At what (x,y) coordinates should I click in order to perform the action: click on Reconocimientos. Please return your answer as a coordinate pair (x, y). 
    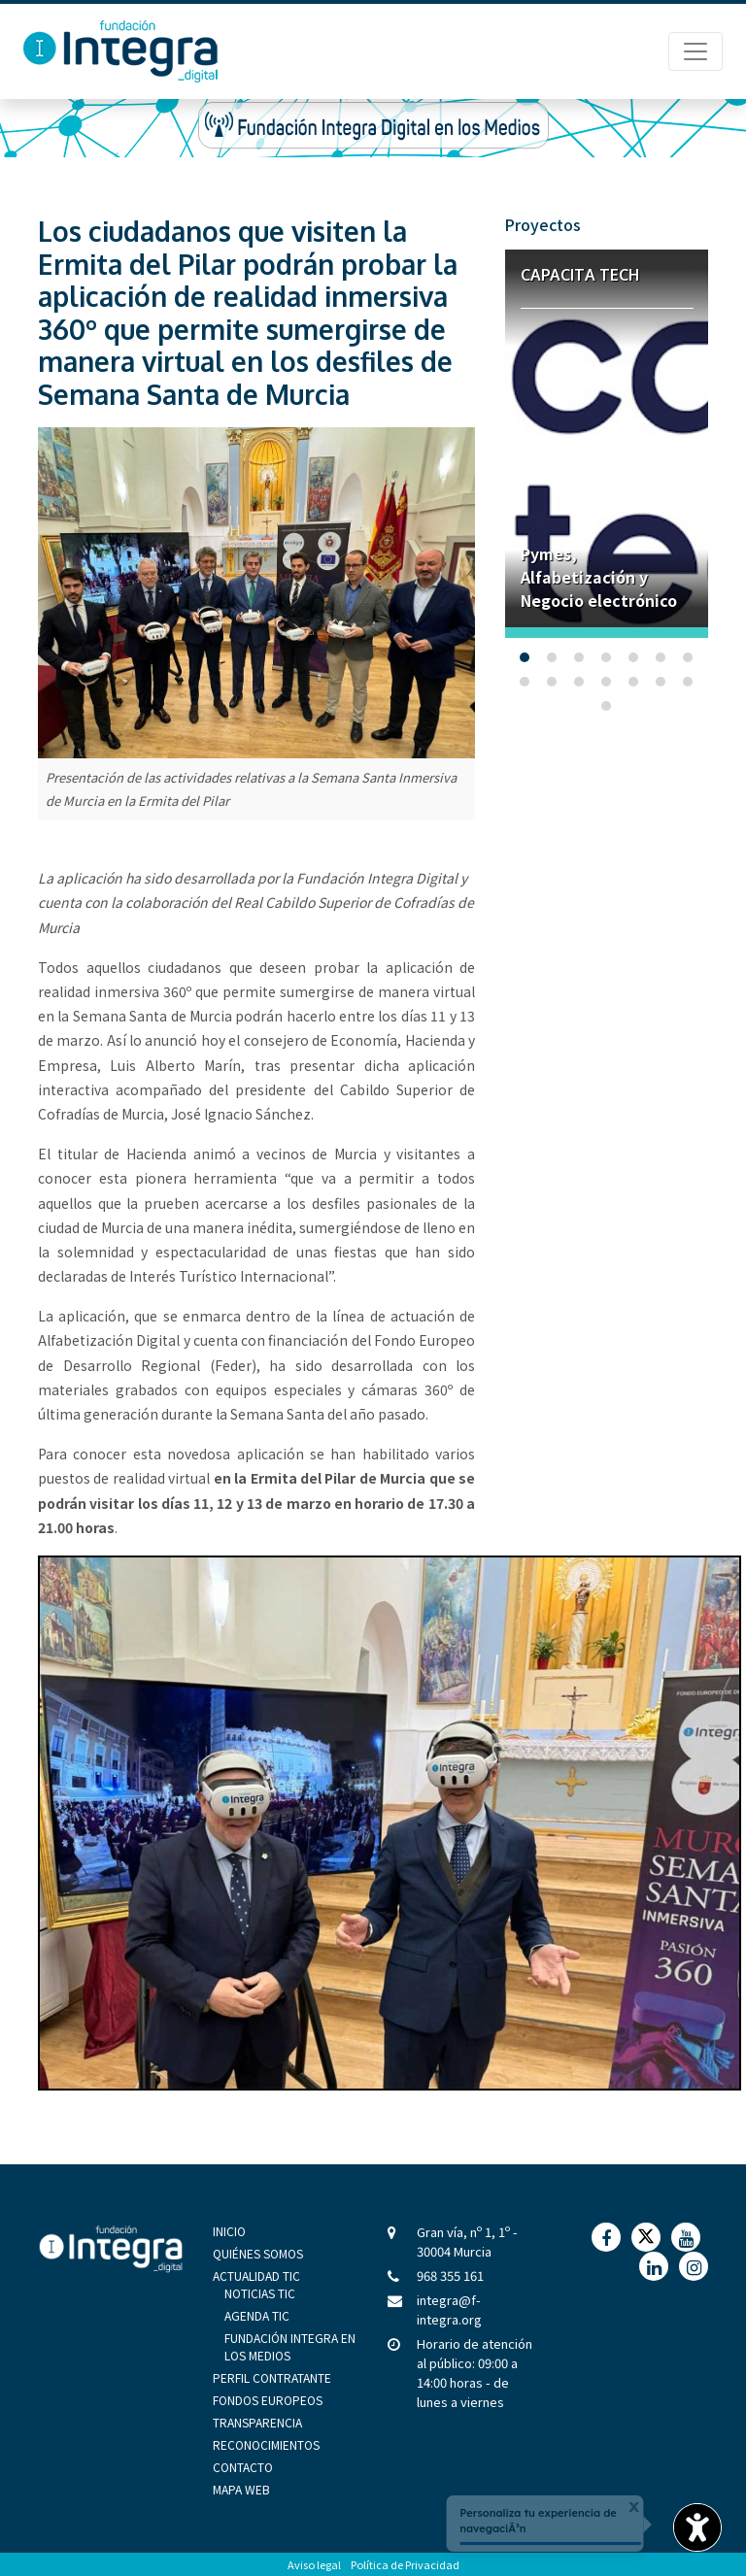
    Looking at the image, I should click on (266, 2444).